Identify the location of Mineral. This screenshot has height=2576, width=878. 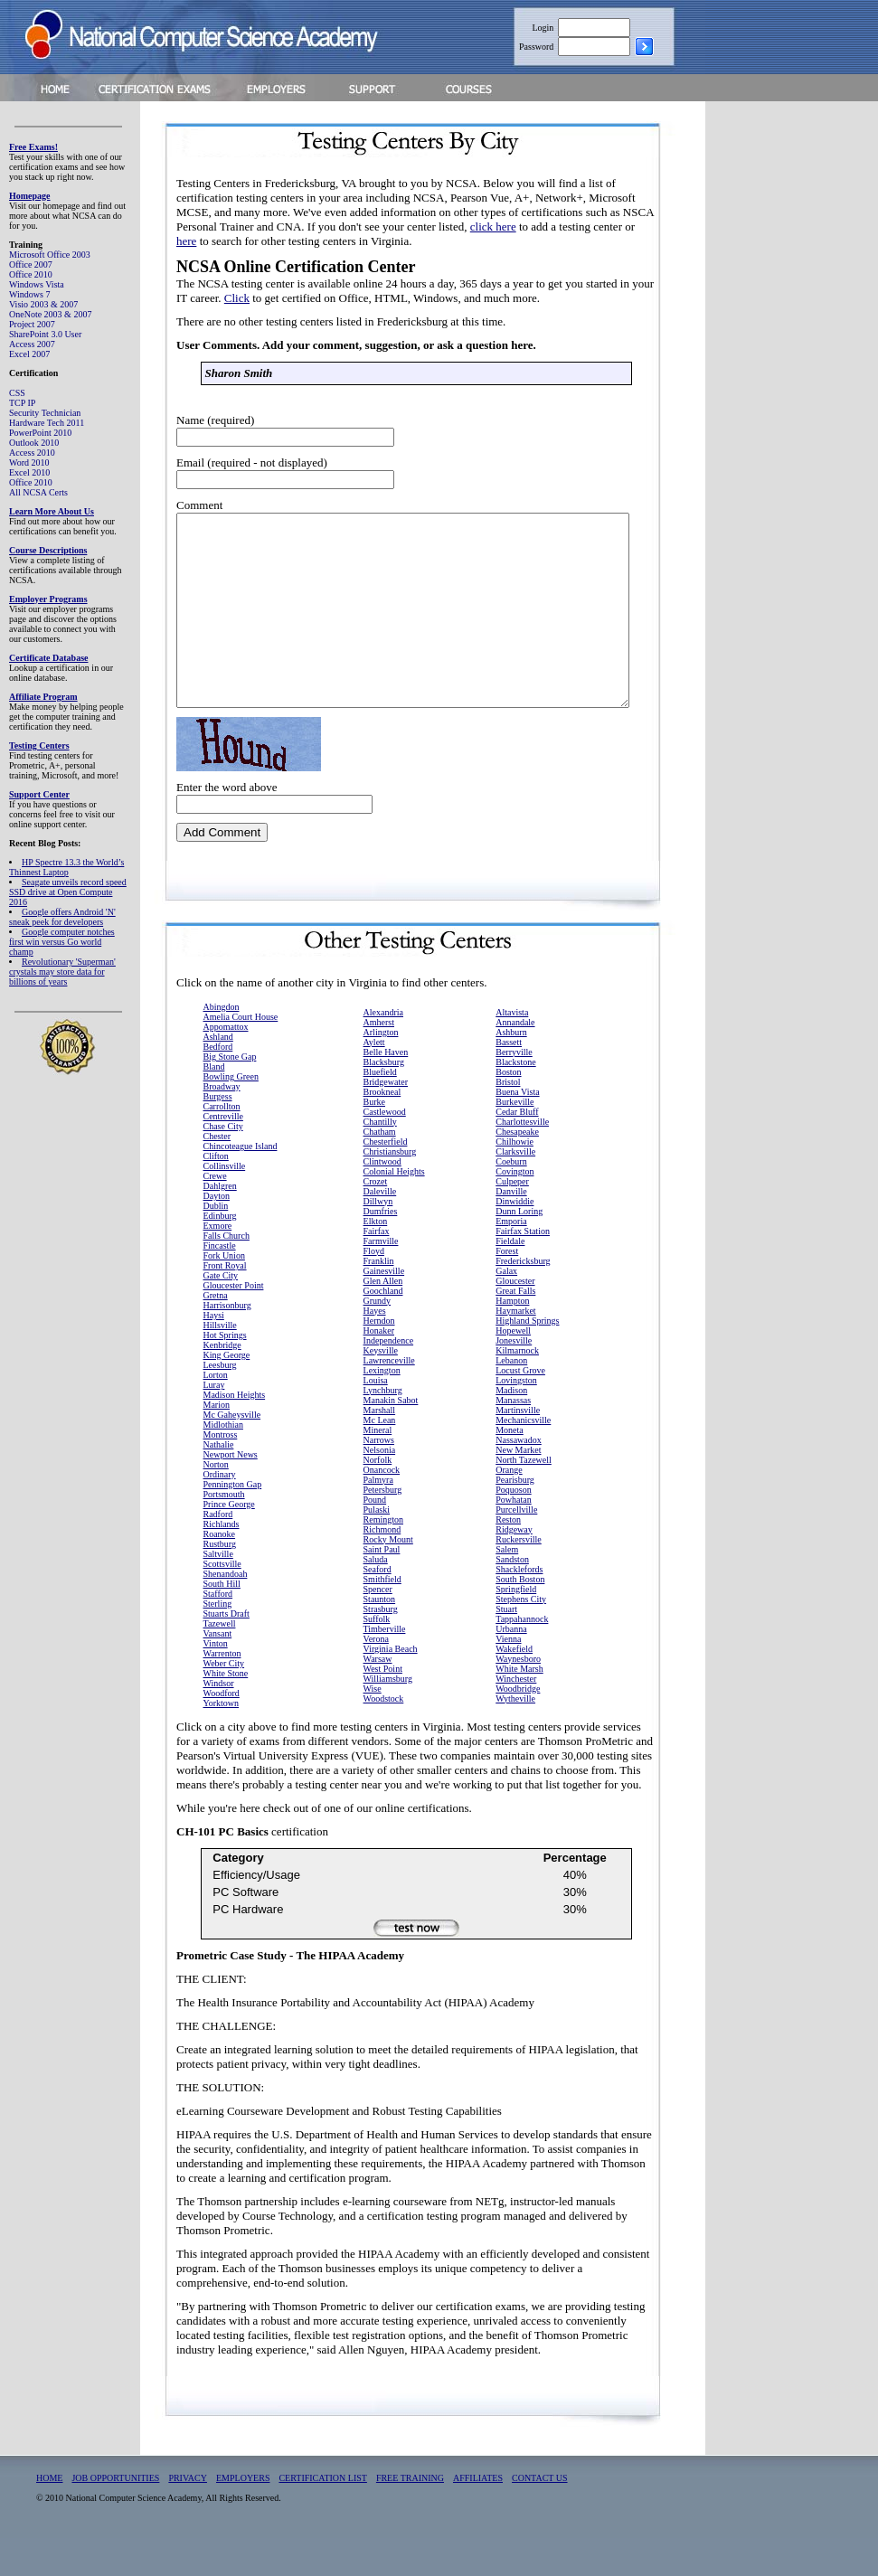
(377, 1468).